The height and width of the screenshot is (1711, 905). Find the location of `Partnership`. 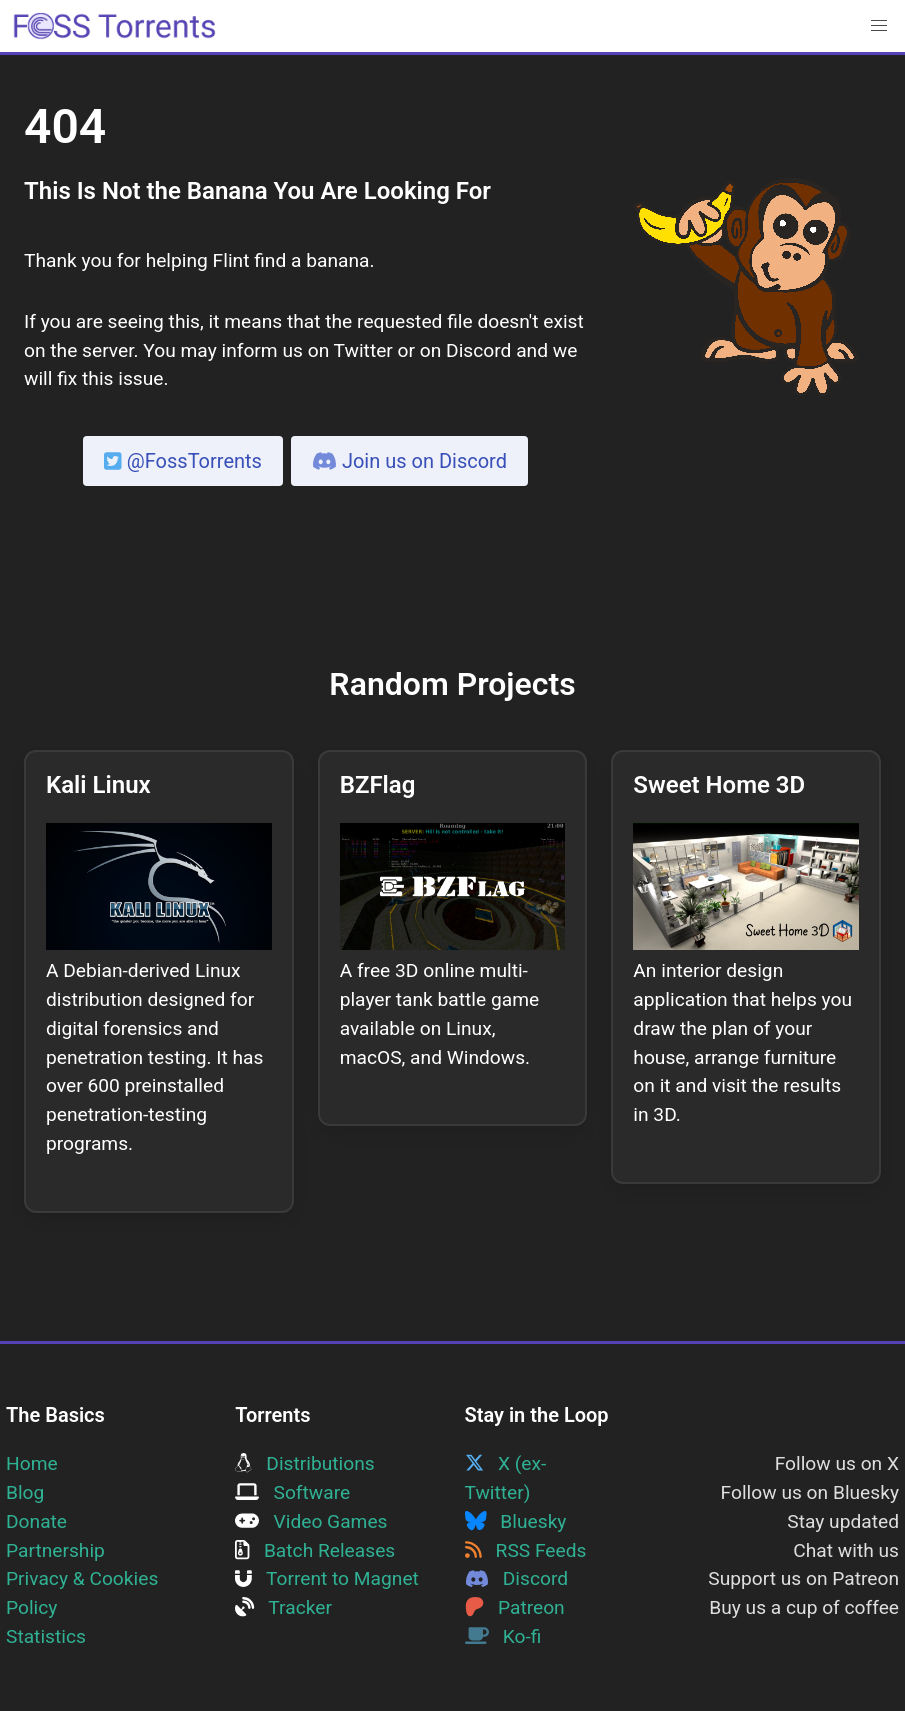

Partnership is located at coordinates (55, 1550).